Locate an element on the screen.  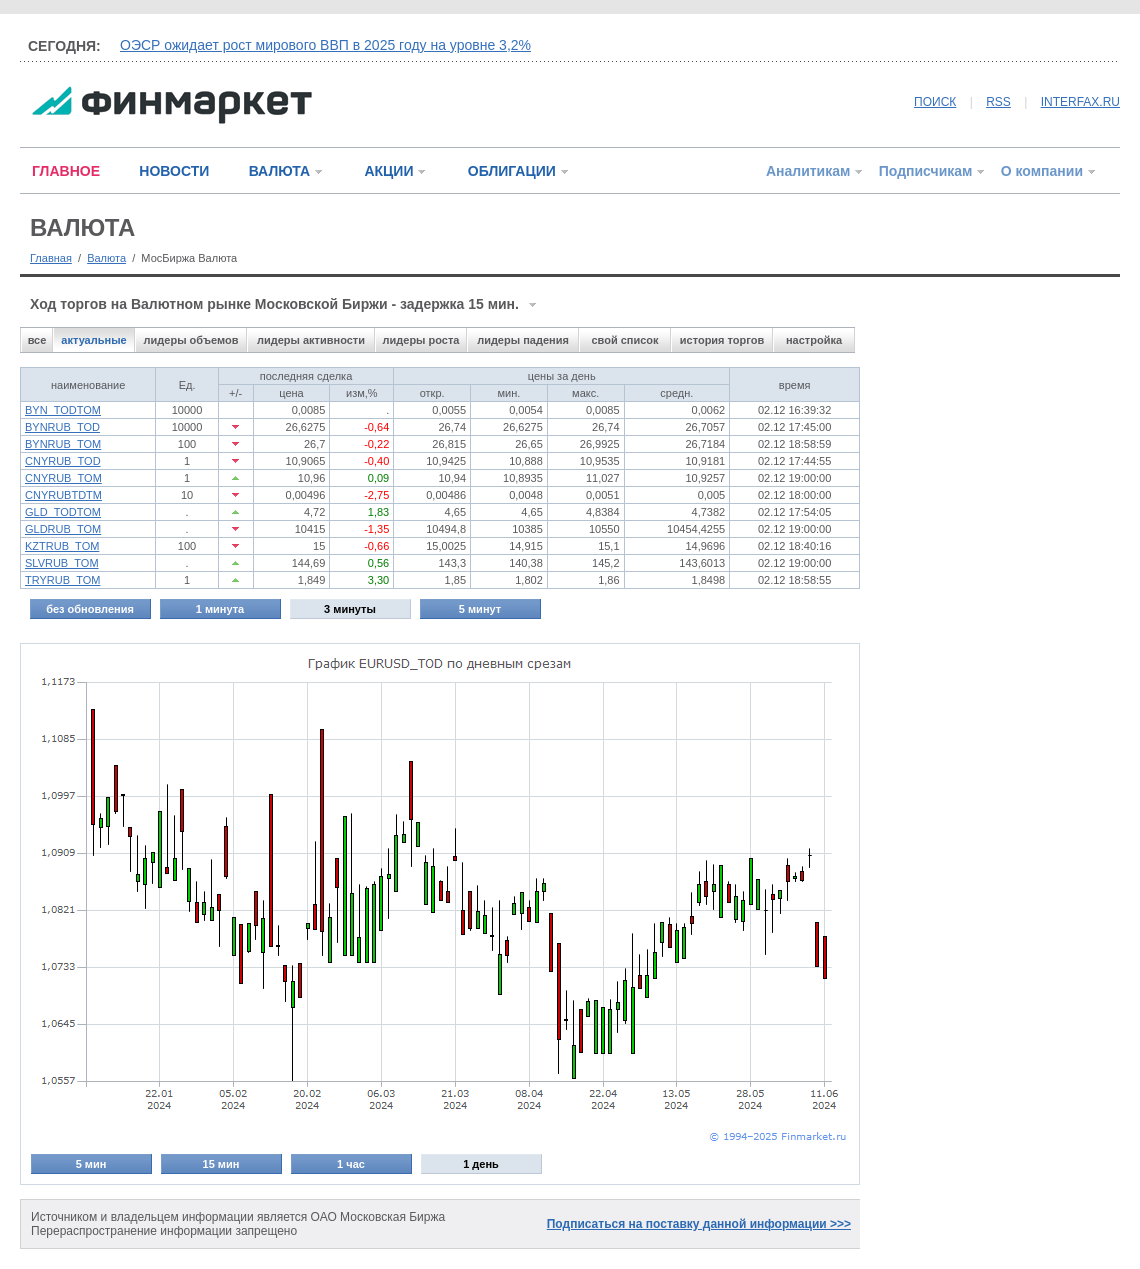
лидеры роста is located at coordinates (421, 340).